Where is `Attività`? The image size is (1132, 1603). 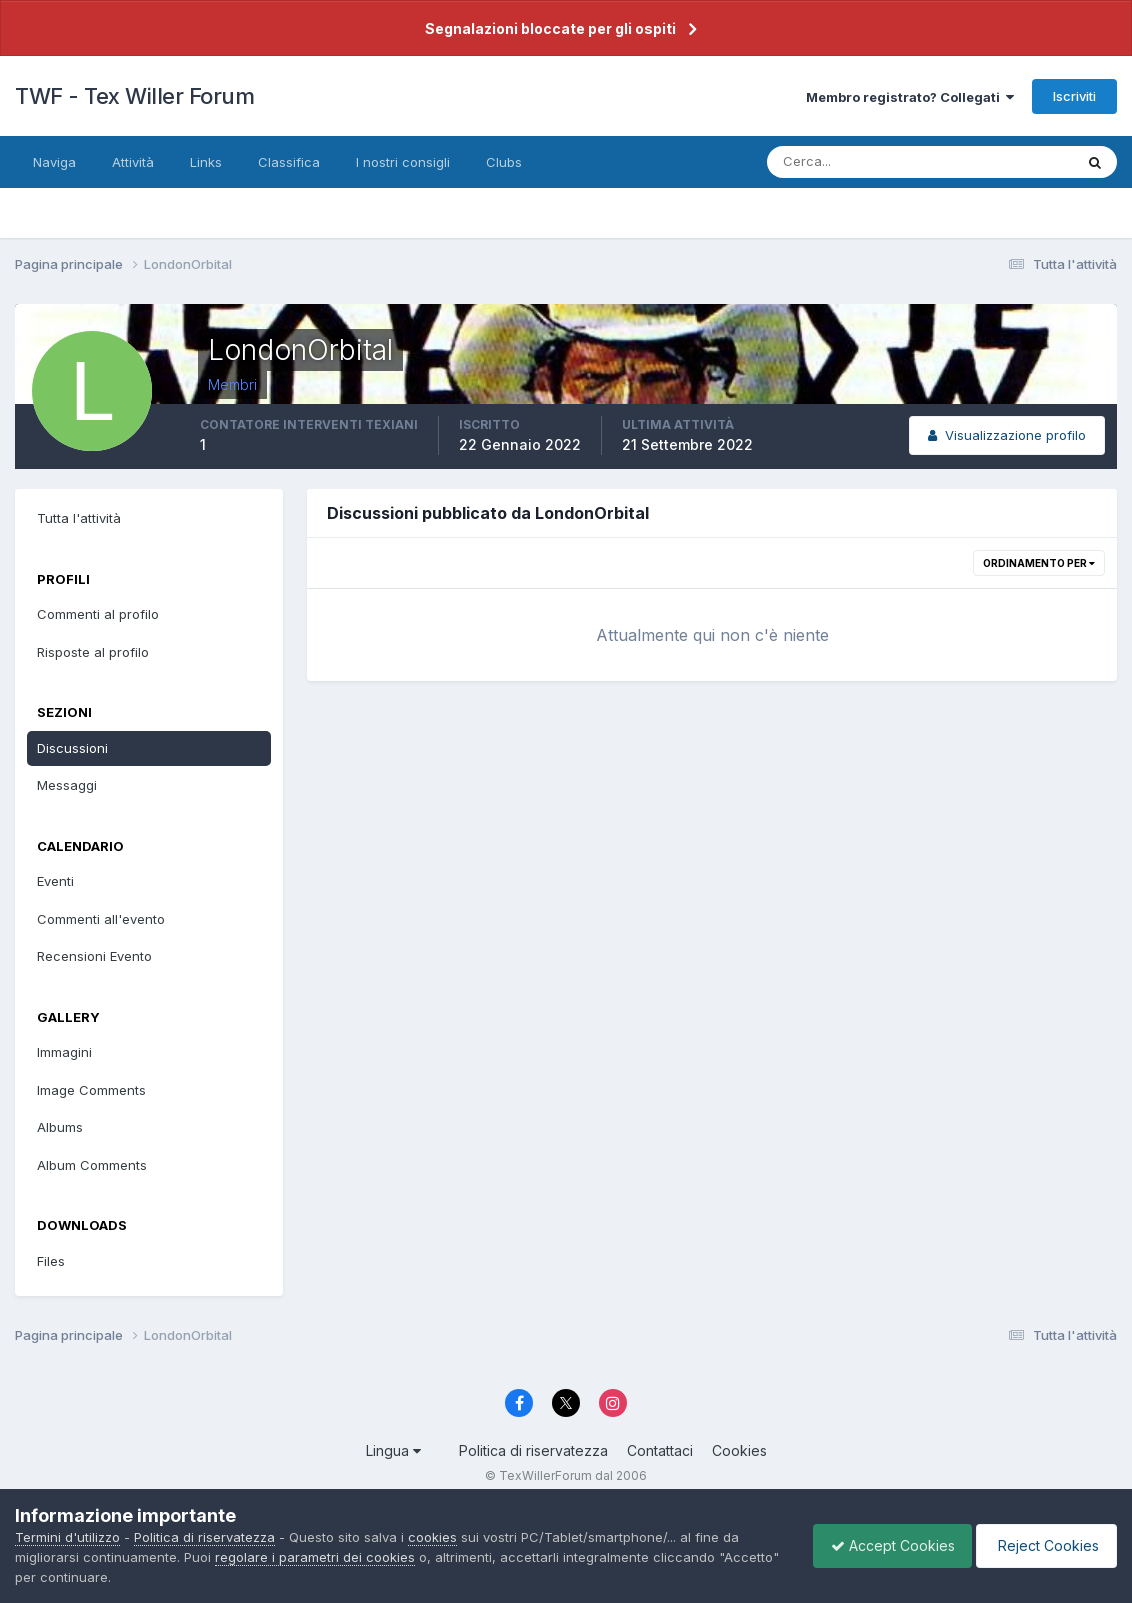 Attività is located at coordinates (133, 162).